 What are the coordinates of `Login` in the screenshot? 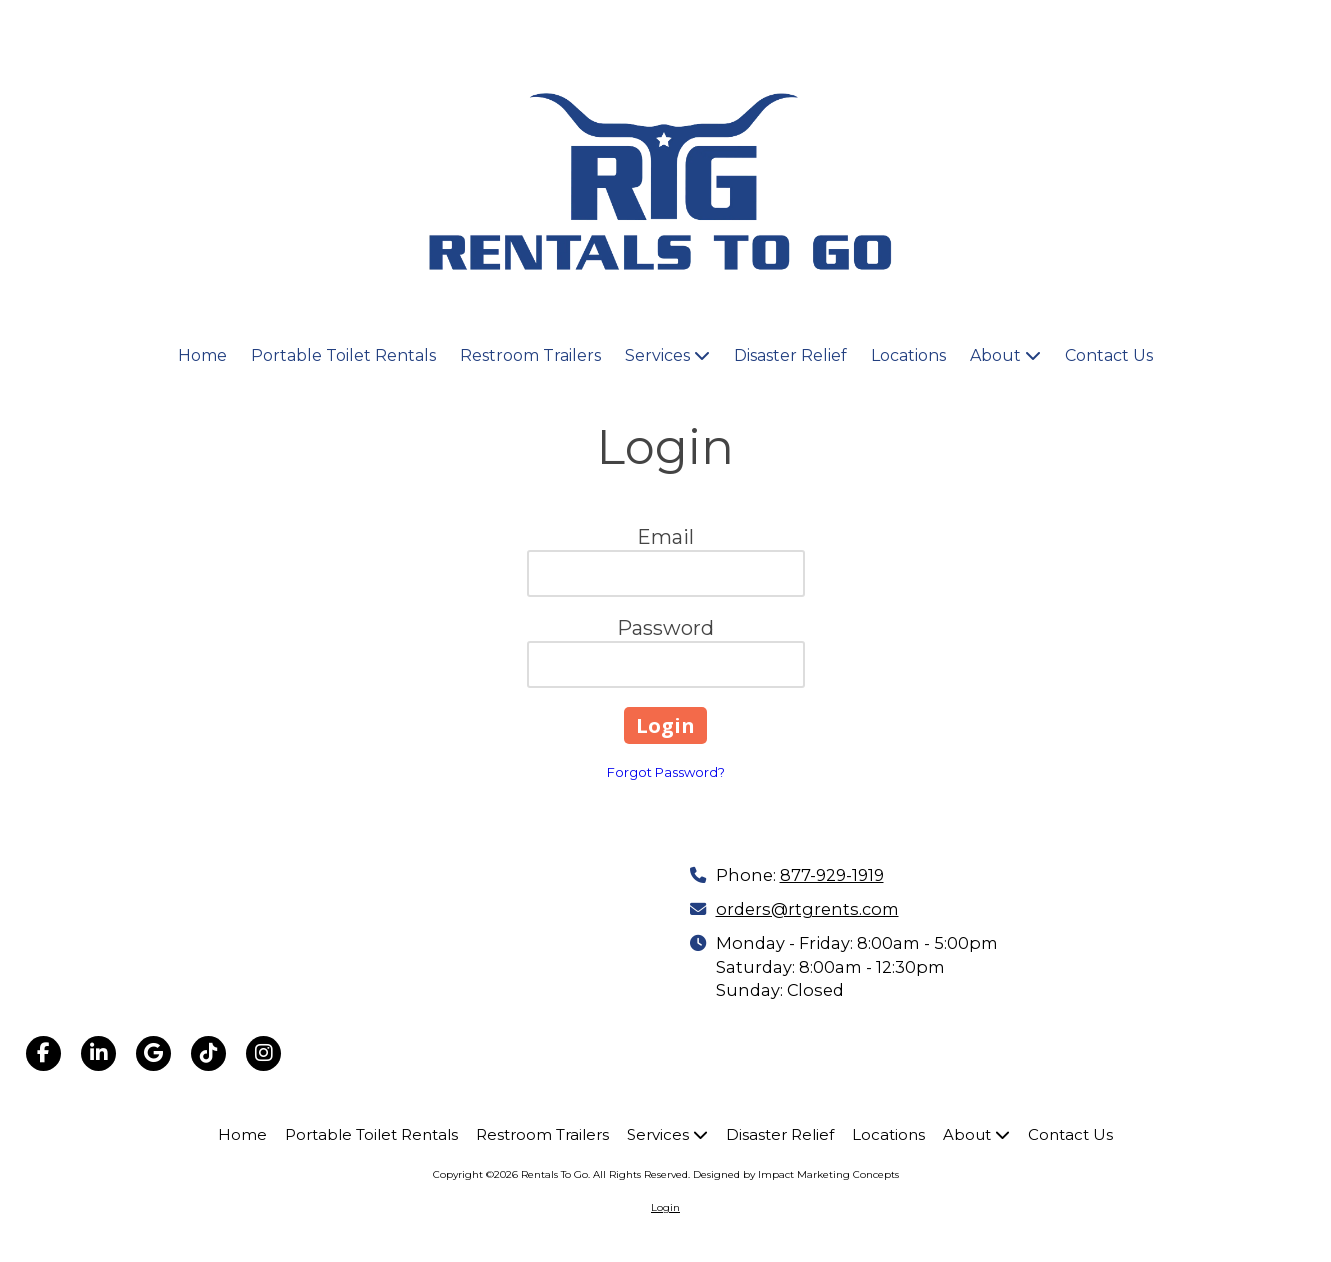 It's located at (665, 1207).